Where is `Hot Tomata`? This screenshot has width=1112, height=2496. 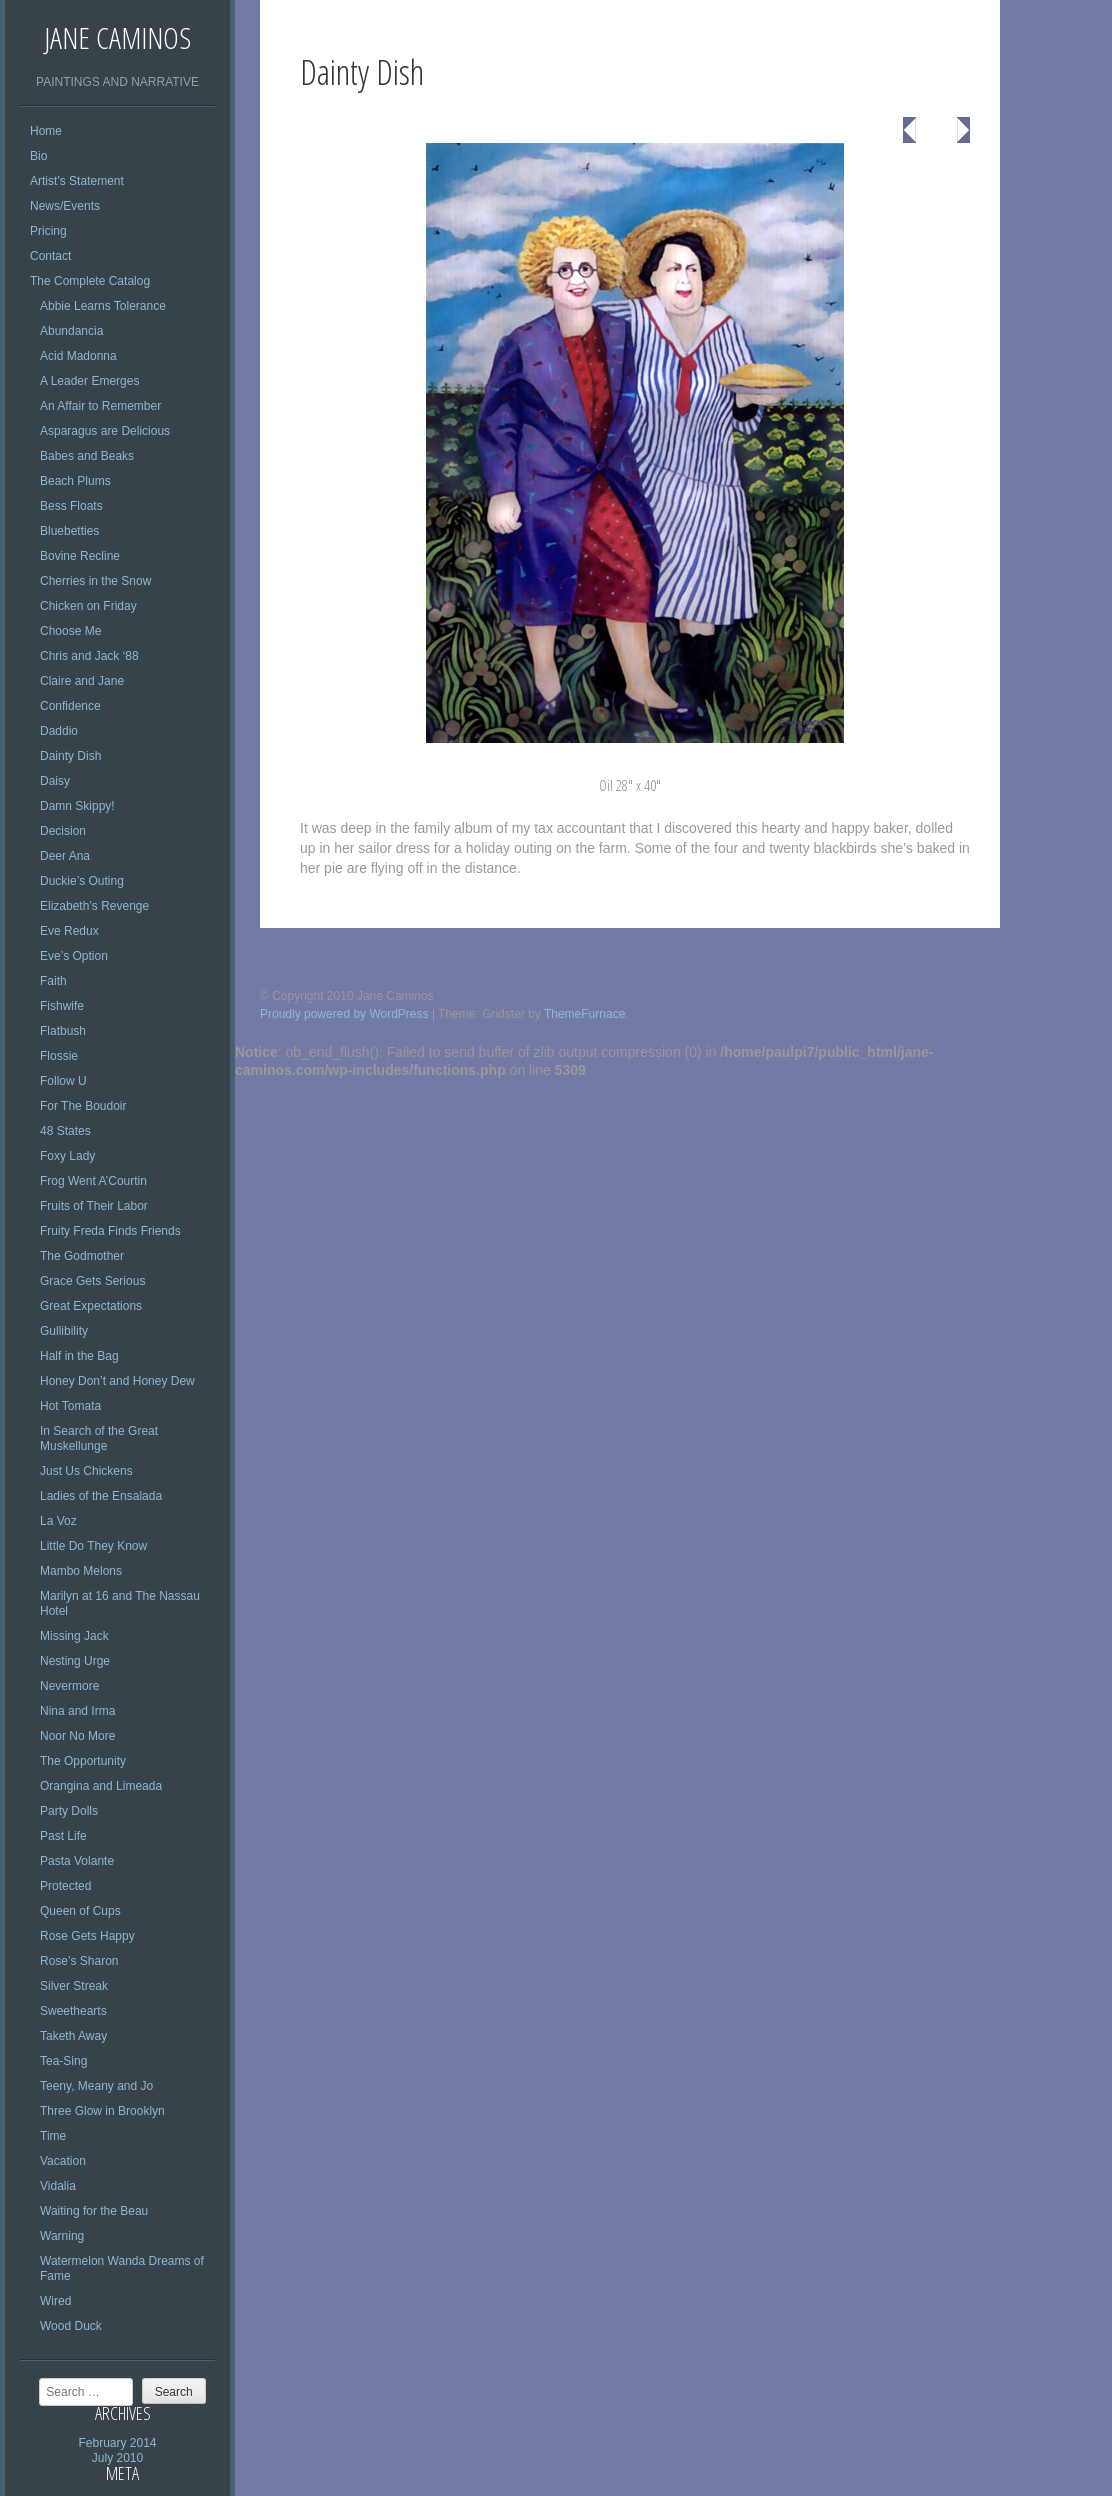 Hot Tomata is located at coordinates (70, 1406).